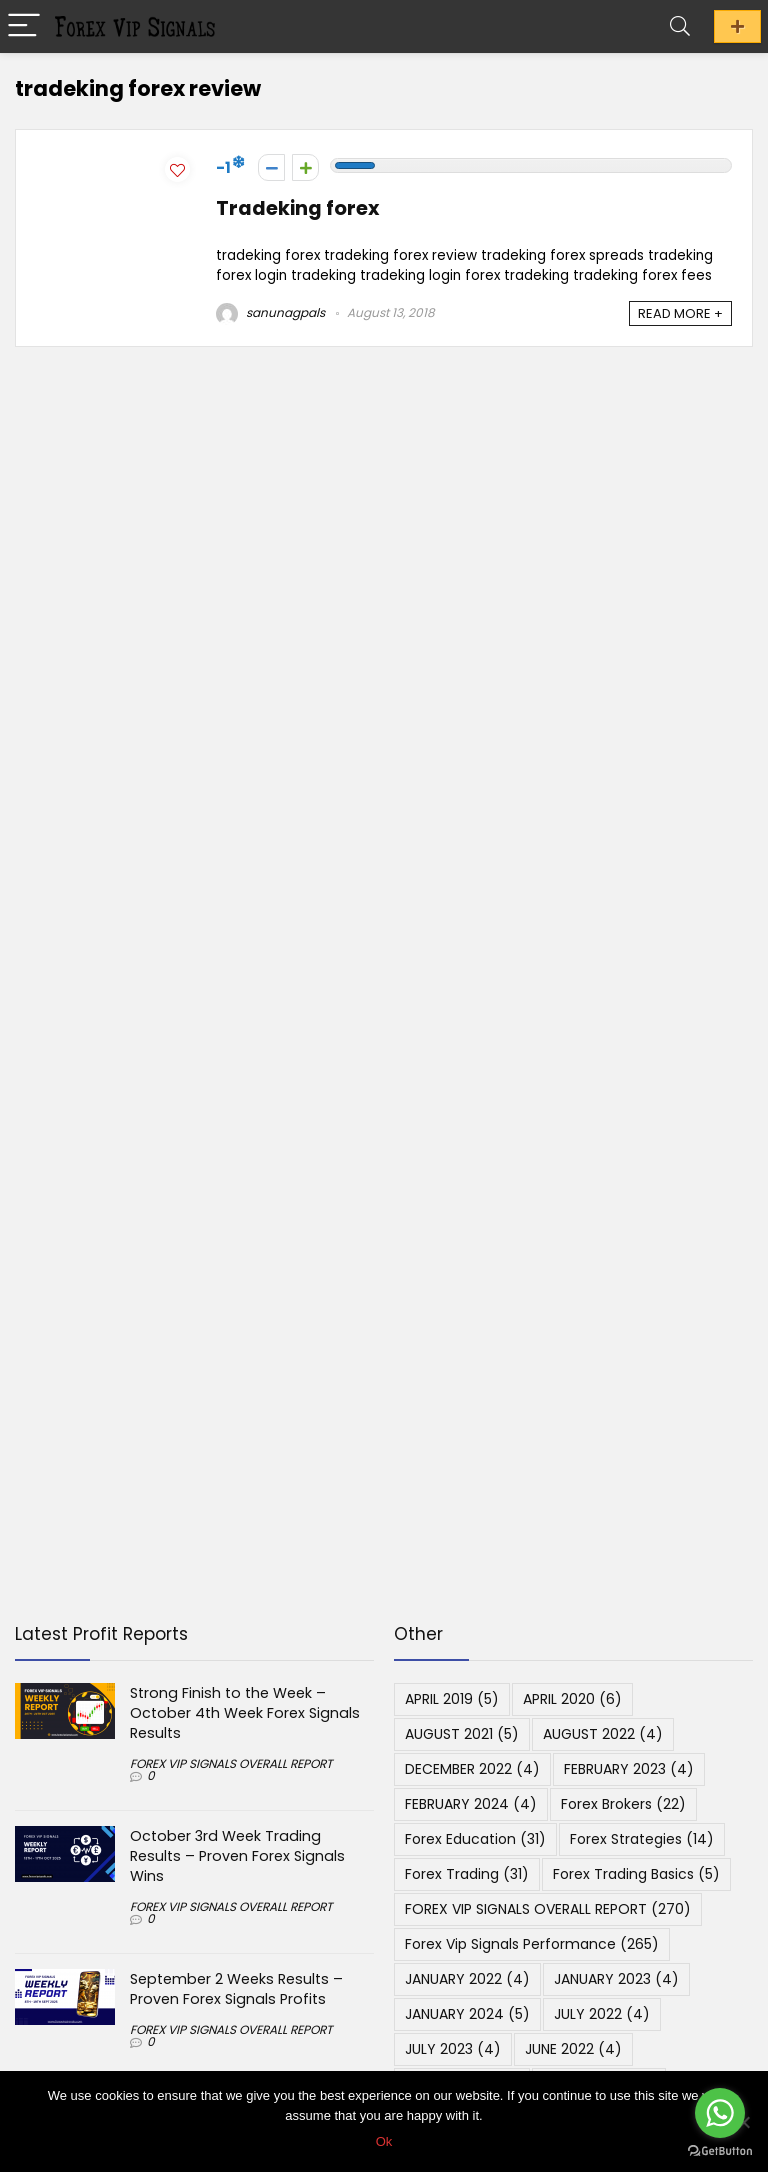 This screenshot has height=2172, width=768. Describe the element at coordinates (471, 1804) in the screenshot. I see `FEBRUARY 2024 [FEBRUARY 2024 (4 items)]` at that location.